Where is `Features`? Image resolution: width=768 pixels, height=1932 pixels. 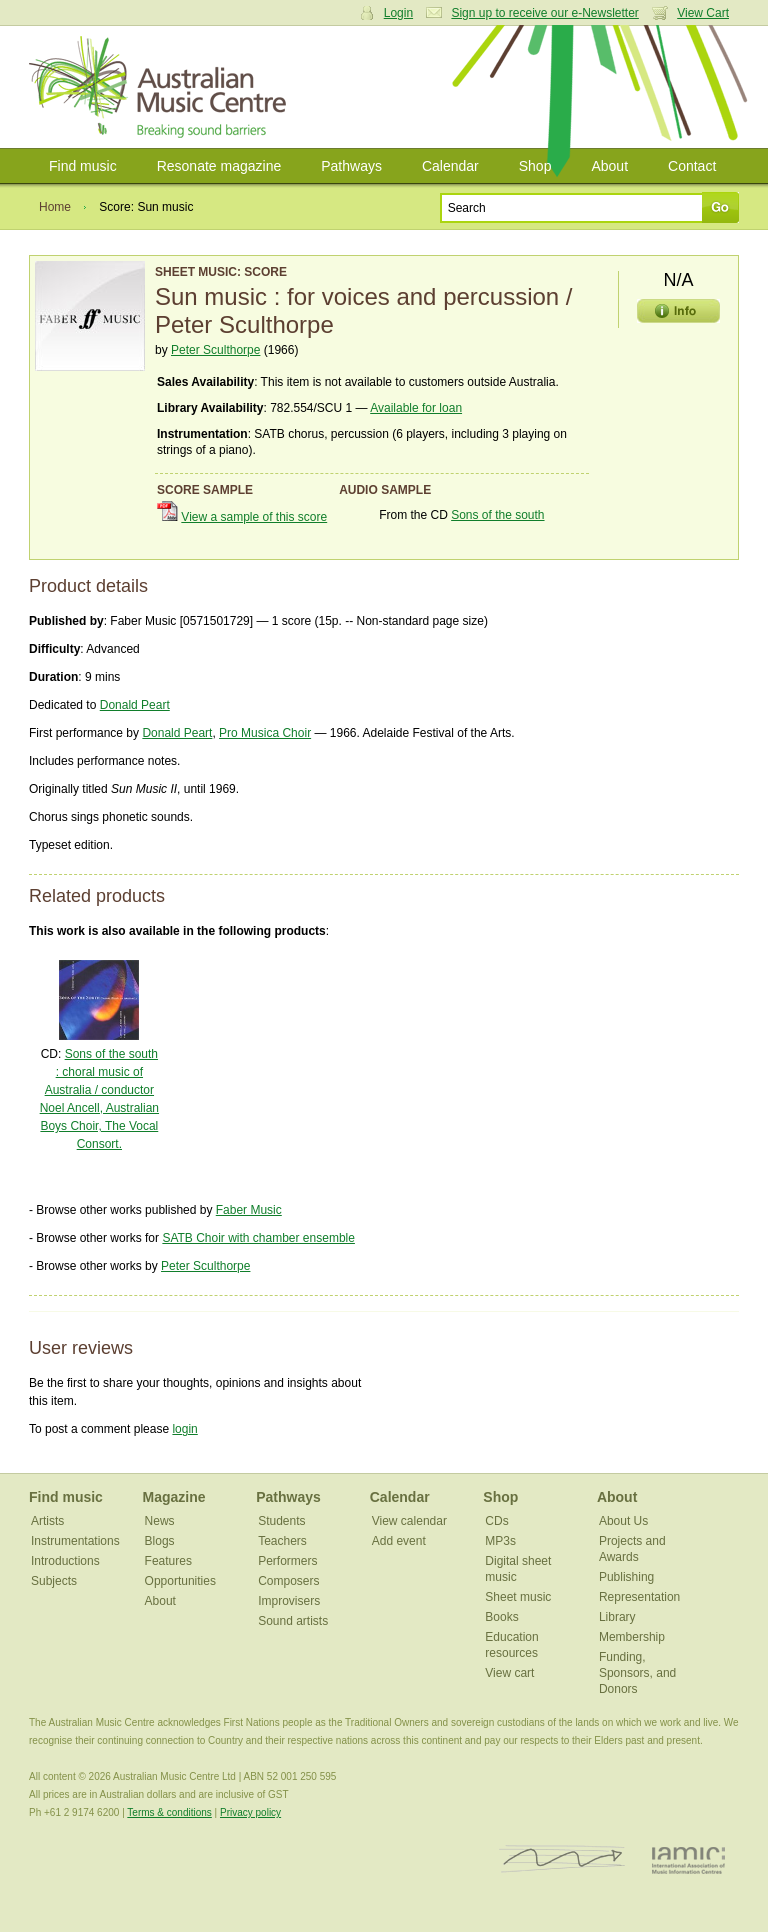 Features is located at coordinates (168, 1561).